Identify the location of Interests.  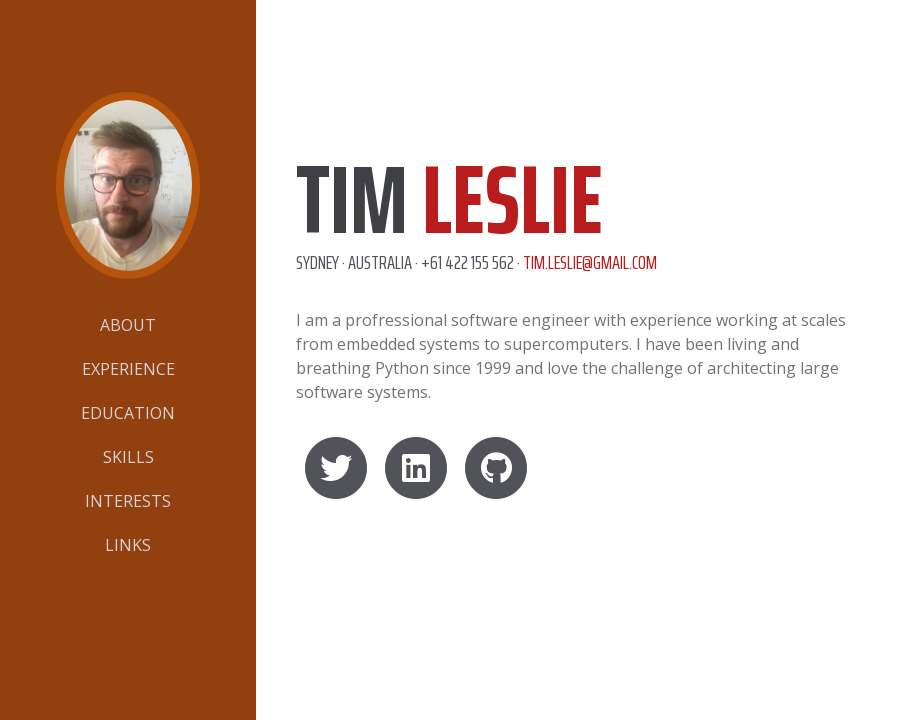
(128, 501).